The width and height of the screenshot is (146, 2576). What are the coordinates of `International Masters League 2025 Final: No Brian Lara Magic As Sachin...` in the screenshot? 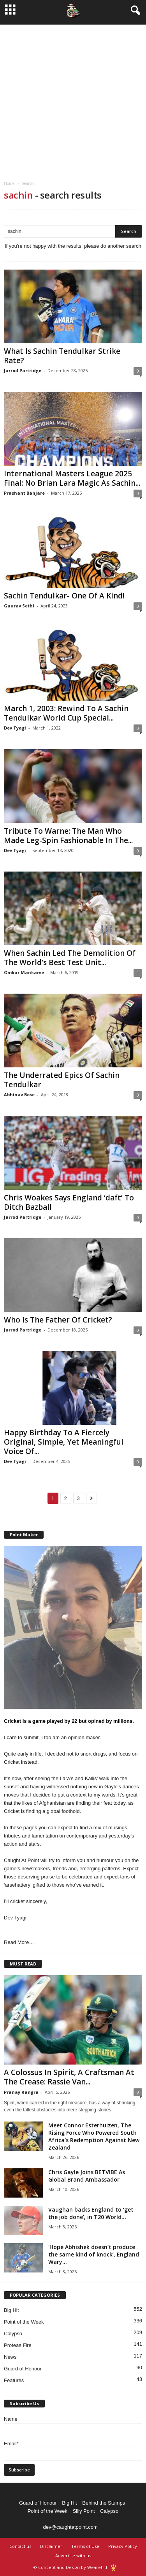 It's located at (72, 478).